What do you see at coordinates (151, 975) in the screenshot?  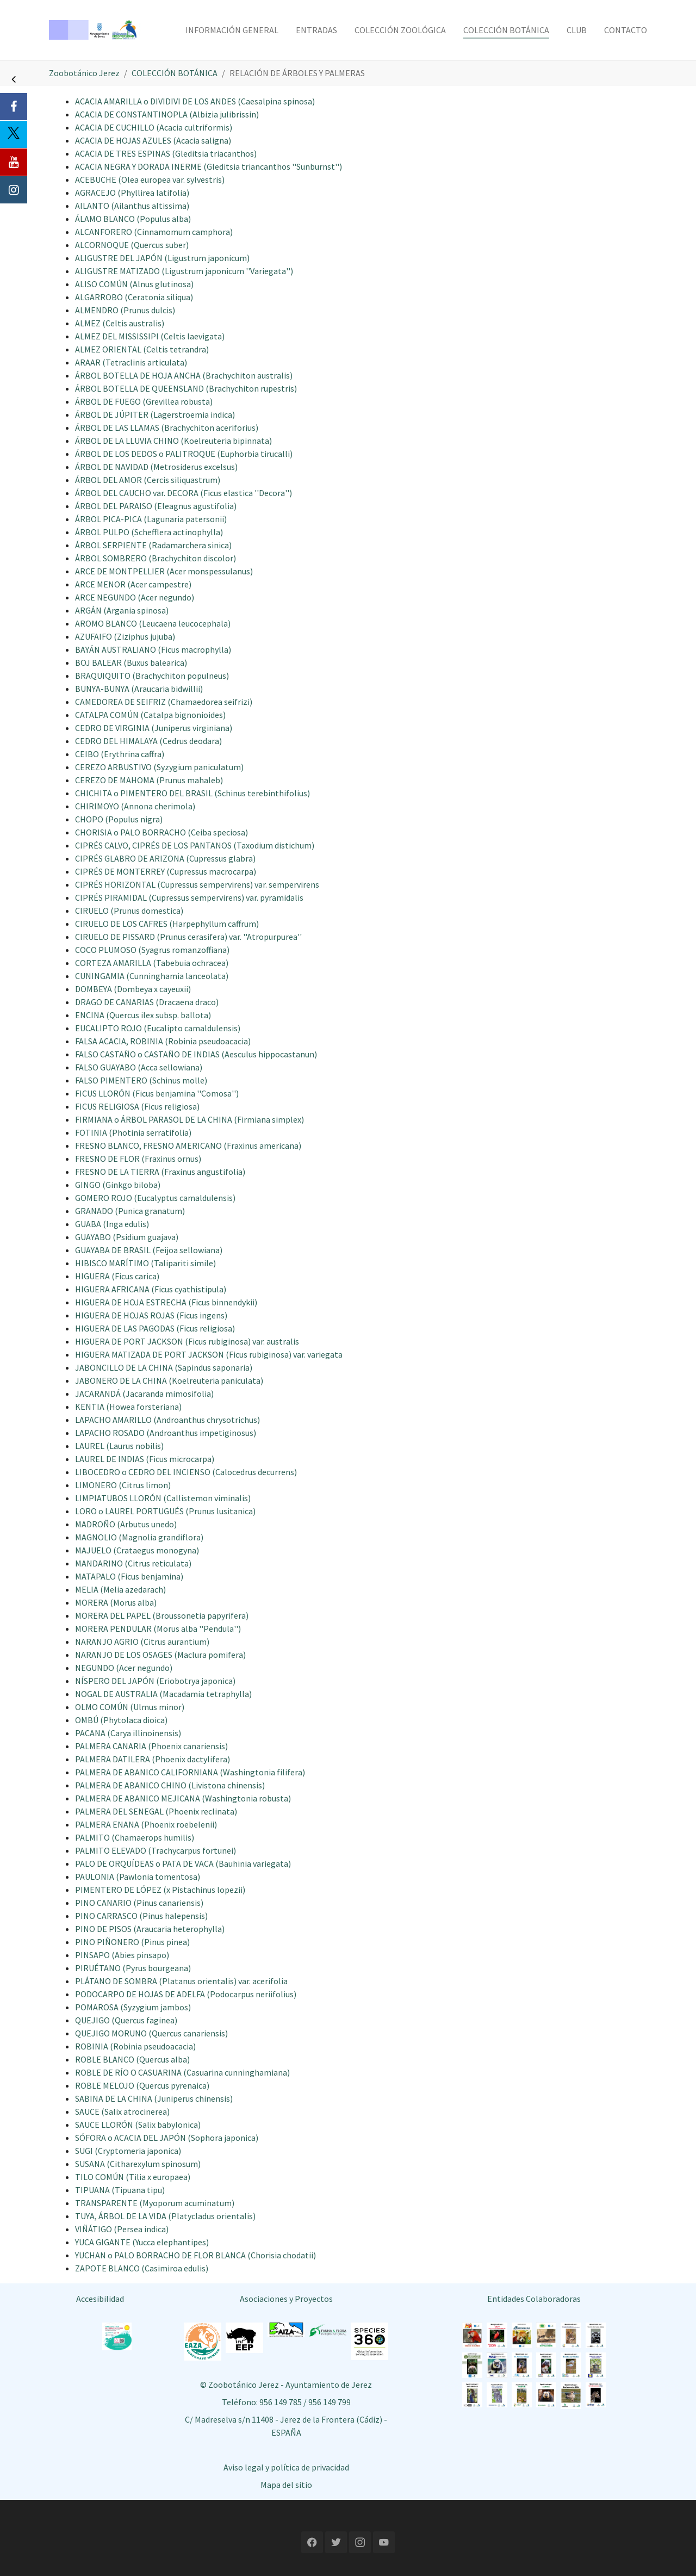 I see `CUNINGAMIA (Cunninghamia lanceolata)` at bounding box center [151, 975].